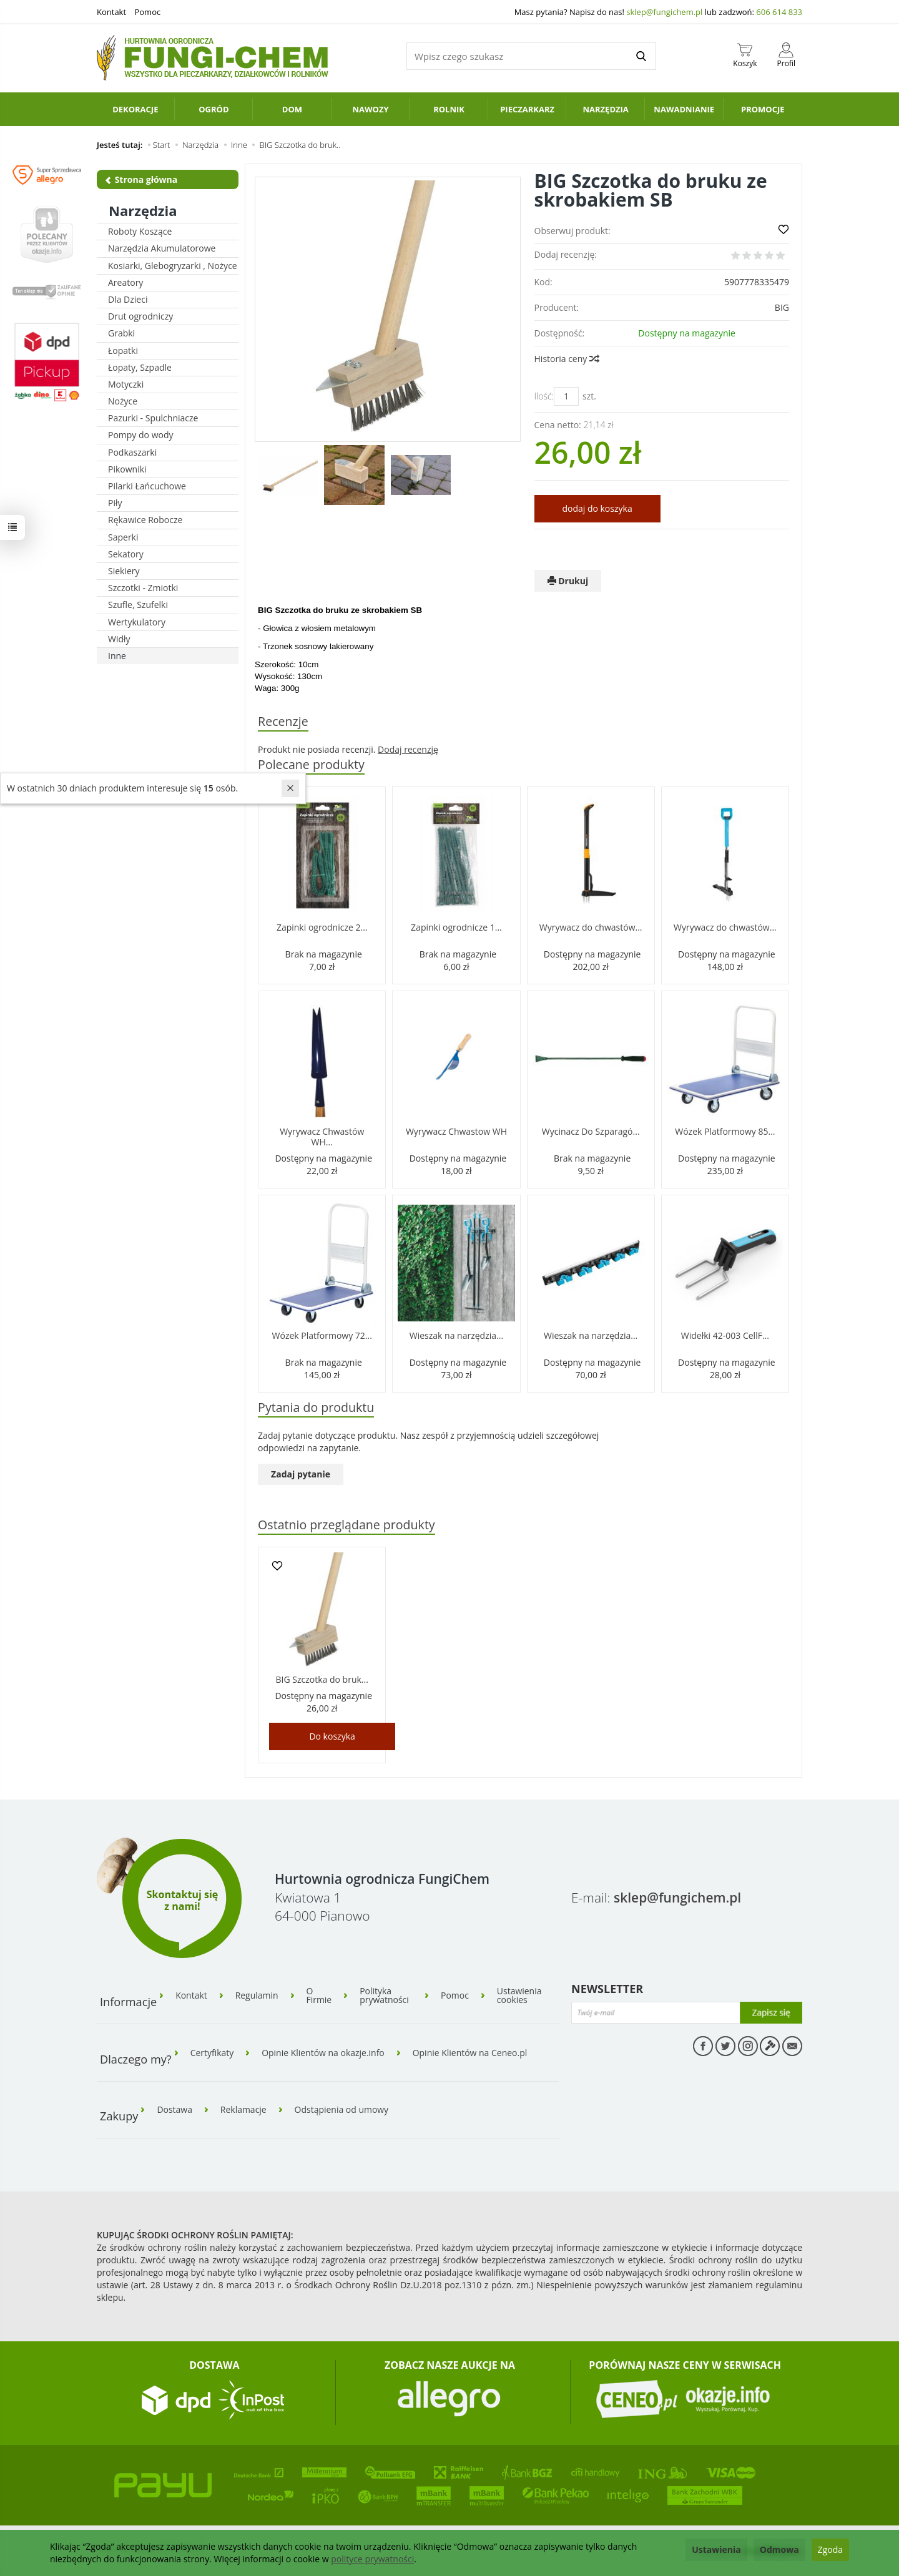 This screenshot has width=899, height=2576. What do you see at coordinates (684, 109) in the screenshot?
I see `Nawadnianie` at bounding box center [684, 109].